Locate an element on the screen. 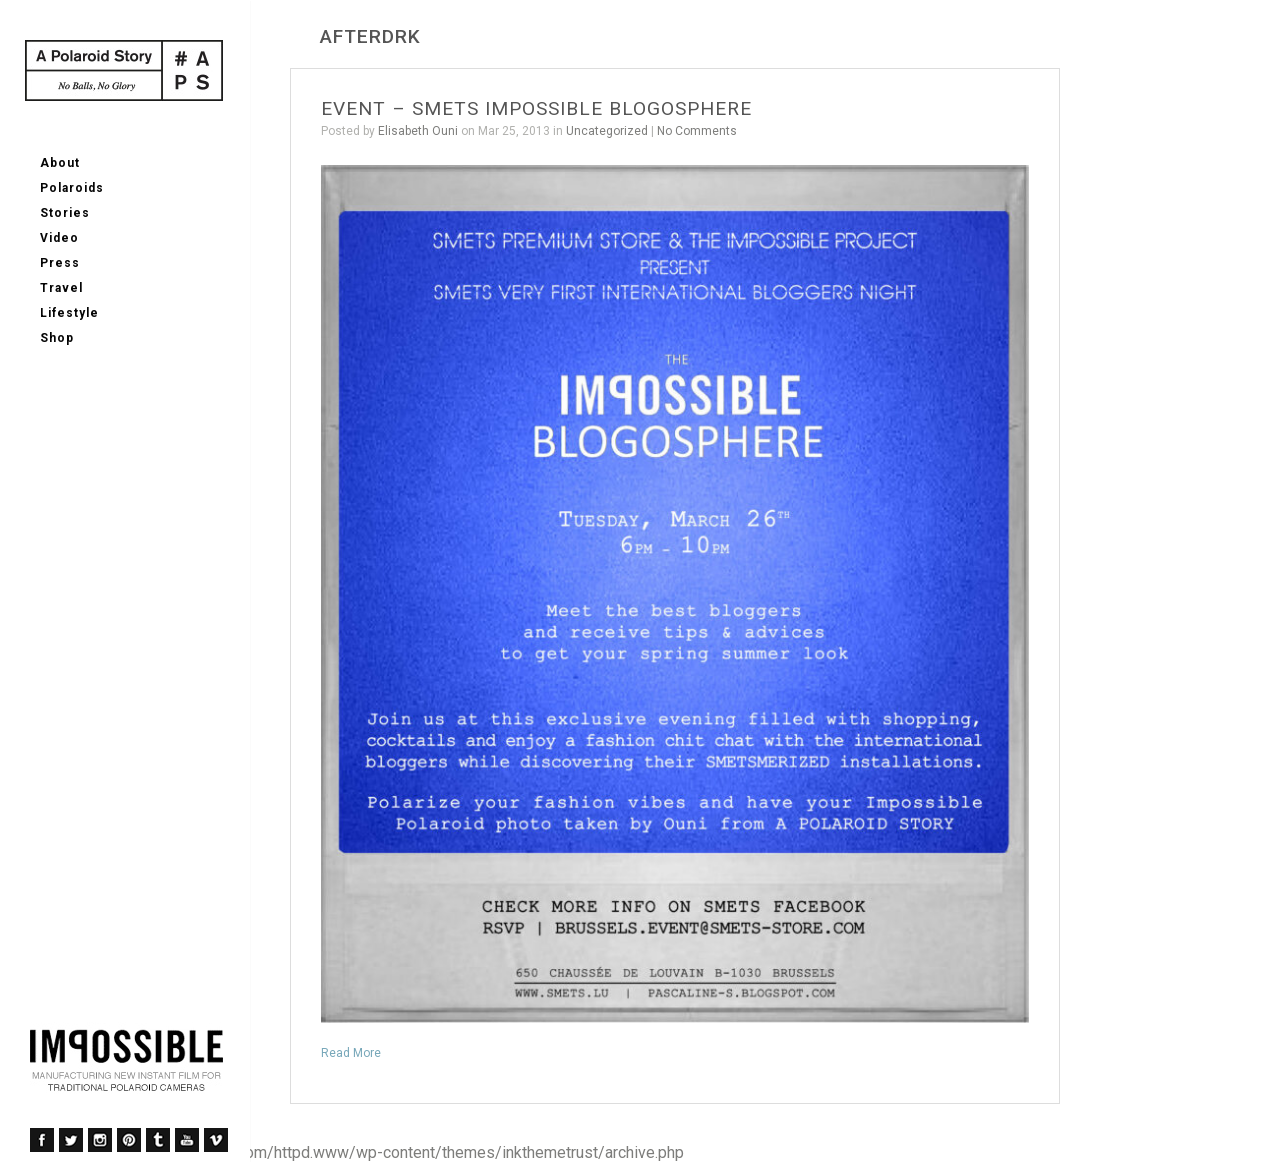 The width and height of the screenshot is (1282, 1162). About is located at coordinates (60, 163).